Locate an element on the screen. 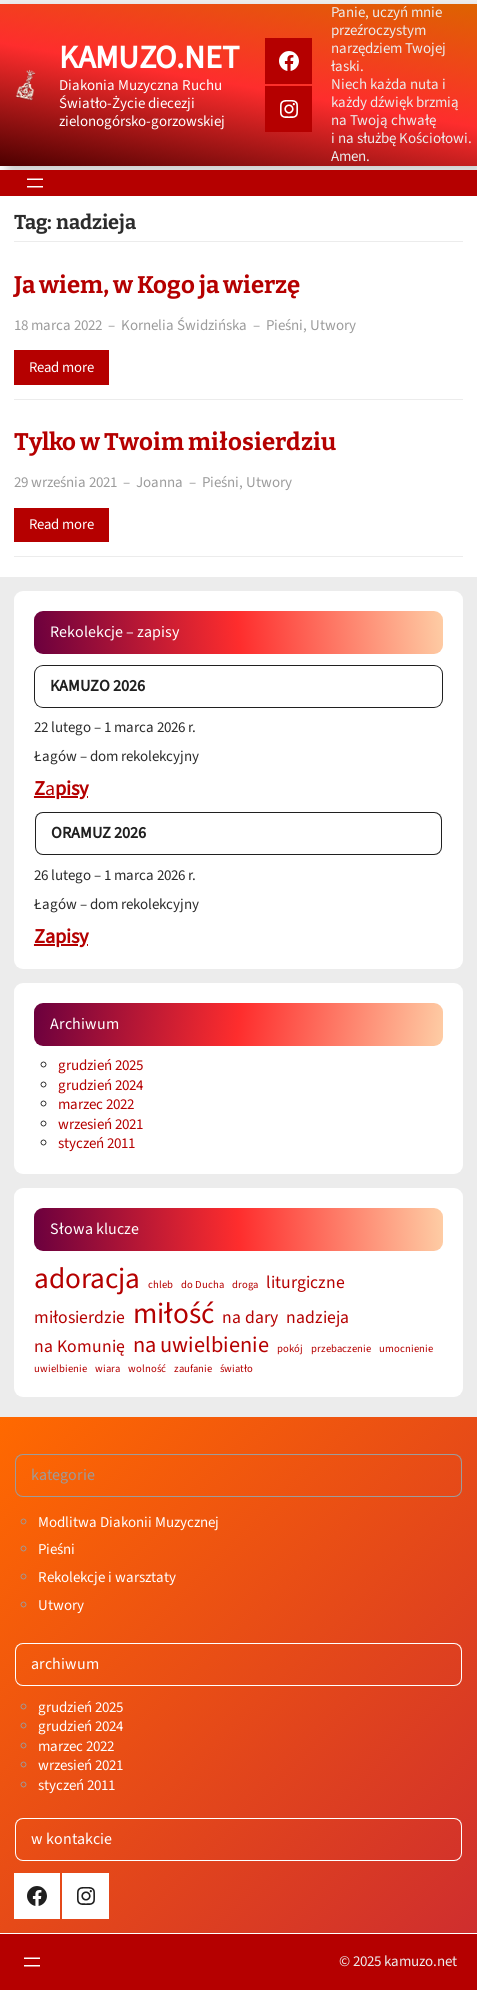 The image size is (477, 1990). do Ducha [do Ducha (1 element)] is located at coordinates (202, 1285).